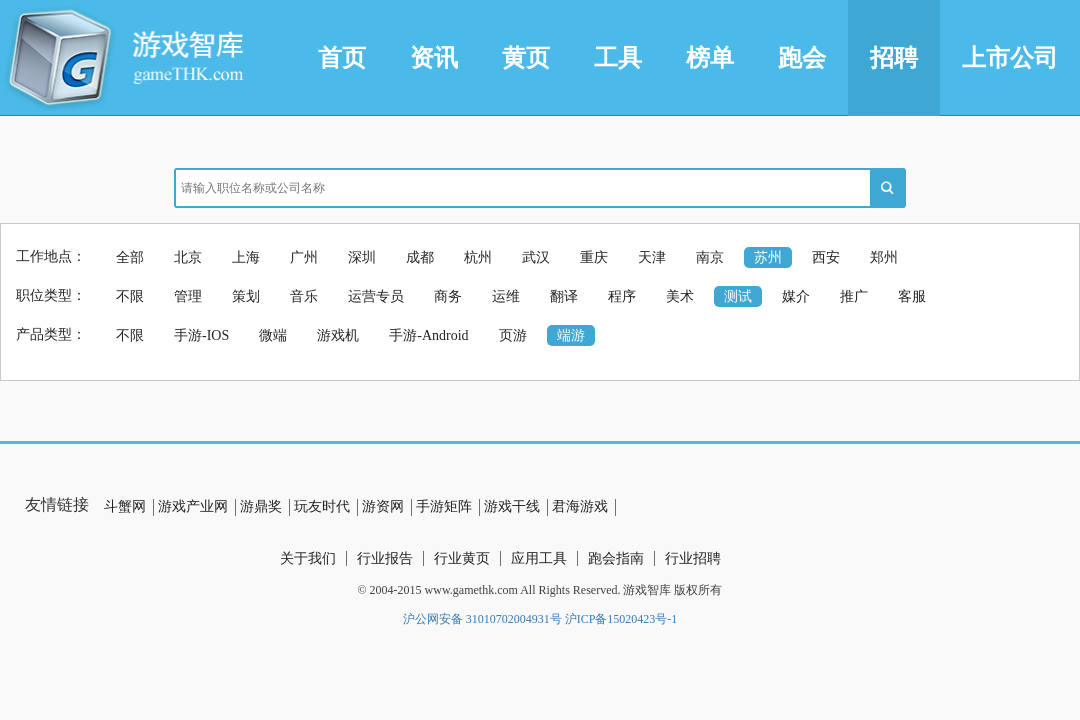 The height and width of the screenshot is (720, 1080). What do you see at coordinates (478, 257) in the screenshot?
I see `杭州` at bounding box center [478, 257].